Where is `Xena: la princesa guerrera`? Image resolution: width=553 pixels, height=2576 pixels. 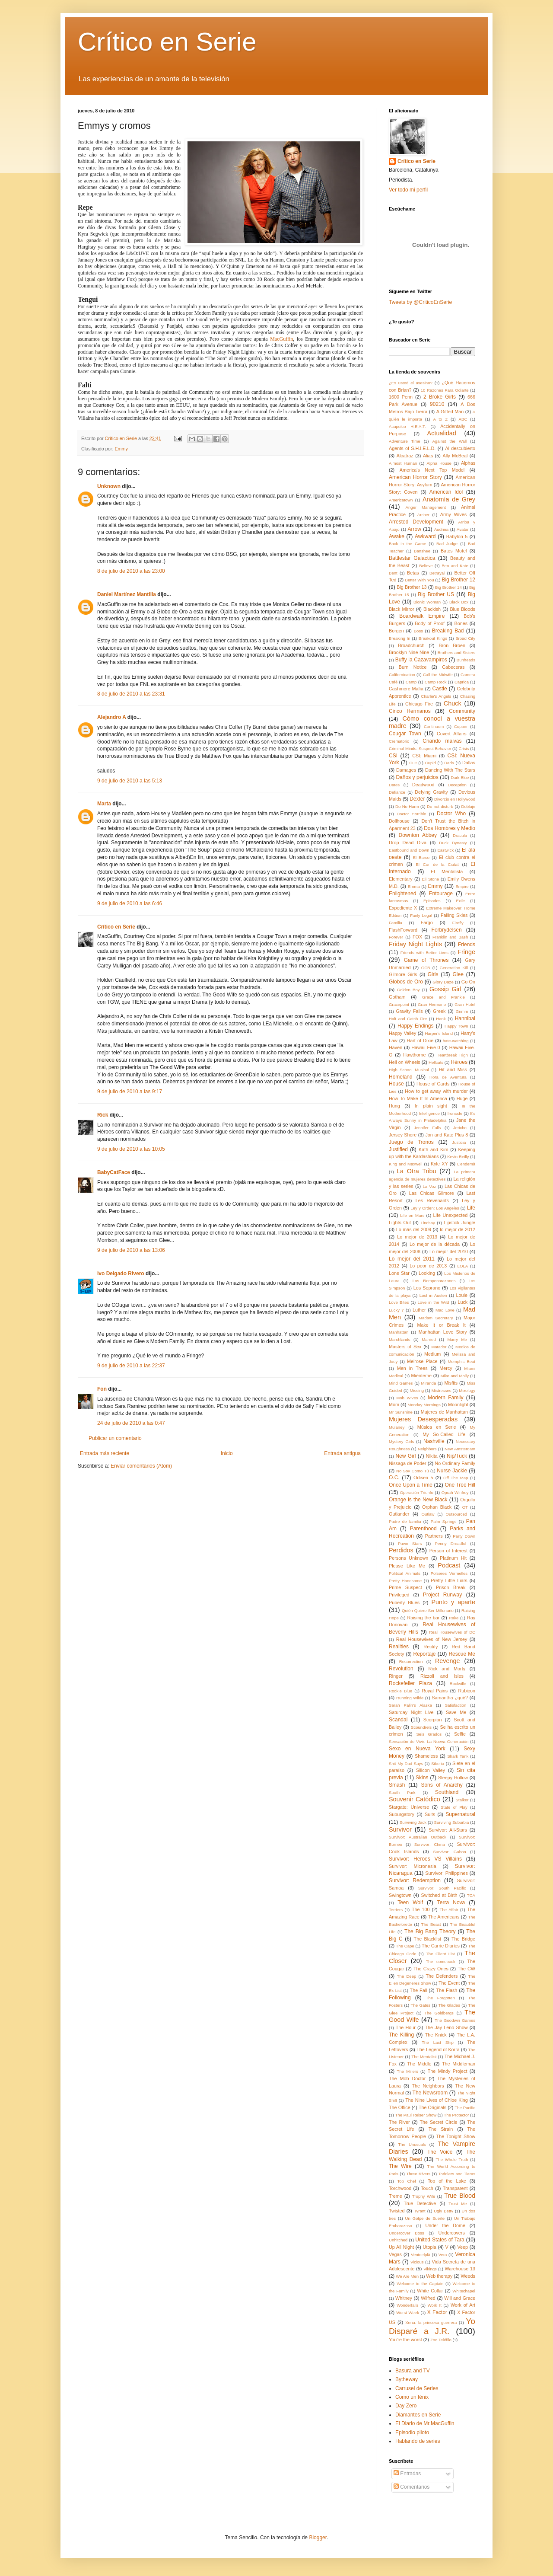 Xena: la princesa guerrera is located at coordinates (431, 2322).